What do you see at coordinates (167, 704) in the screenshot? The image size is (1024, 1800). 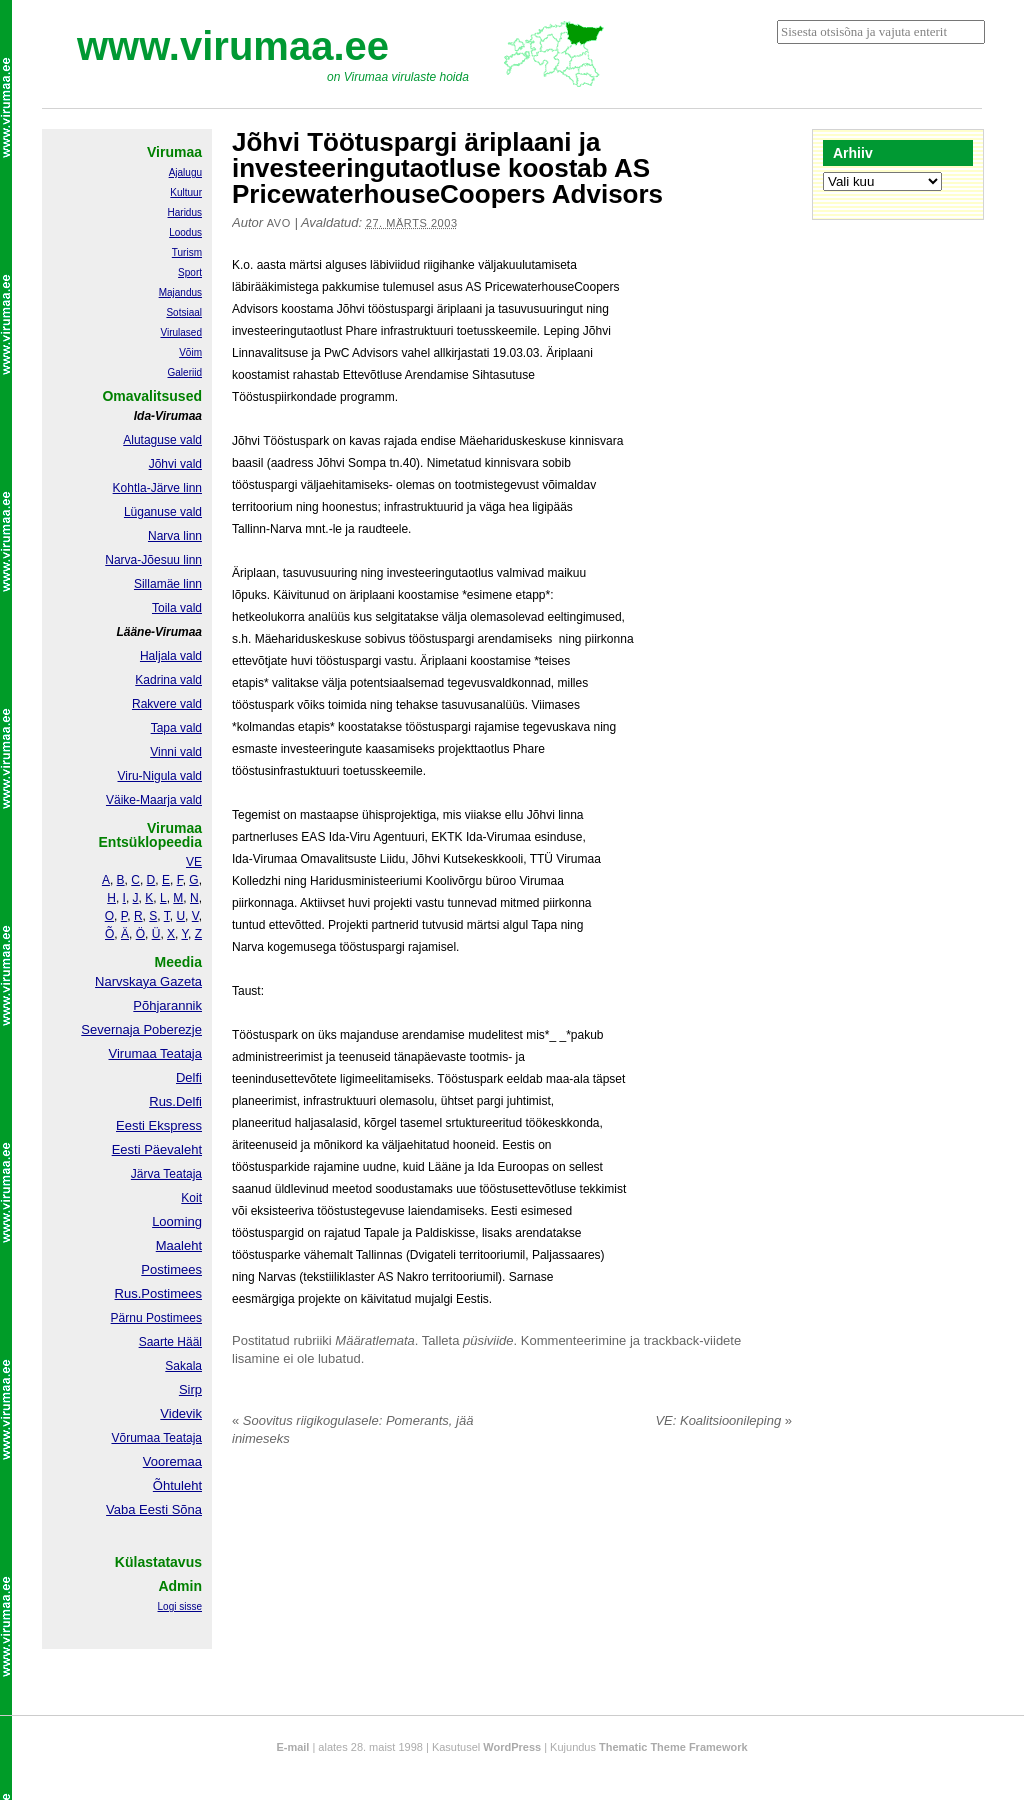 I see `Rakvere vald` at bounding box center [167, 704].